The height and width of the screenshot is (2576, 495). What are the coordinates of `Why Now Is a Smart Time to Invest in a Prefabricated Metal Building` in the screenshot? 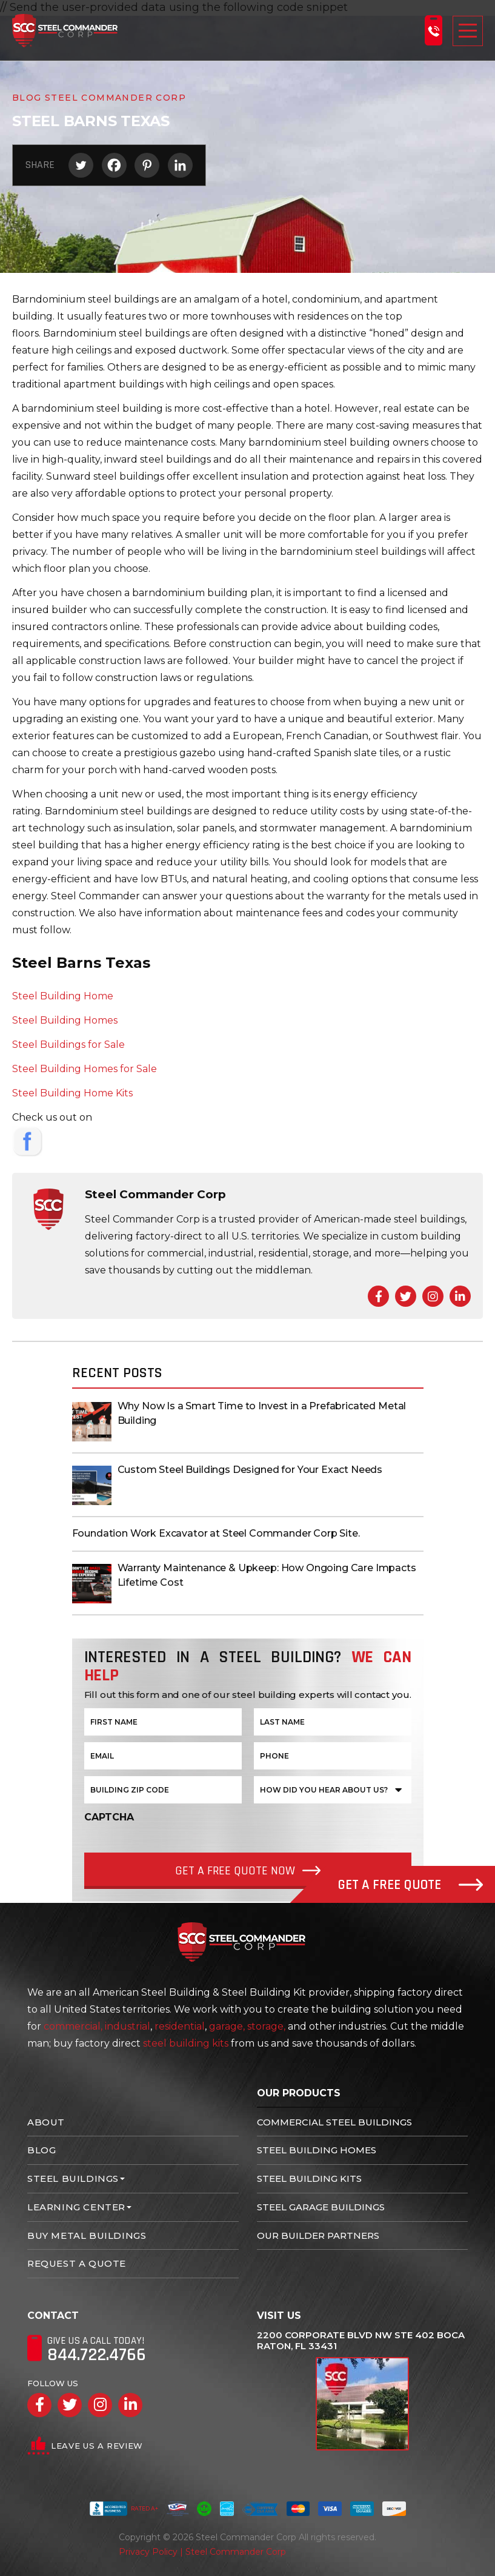 It's located at (262, 1413).